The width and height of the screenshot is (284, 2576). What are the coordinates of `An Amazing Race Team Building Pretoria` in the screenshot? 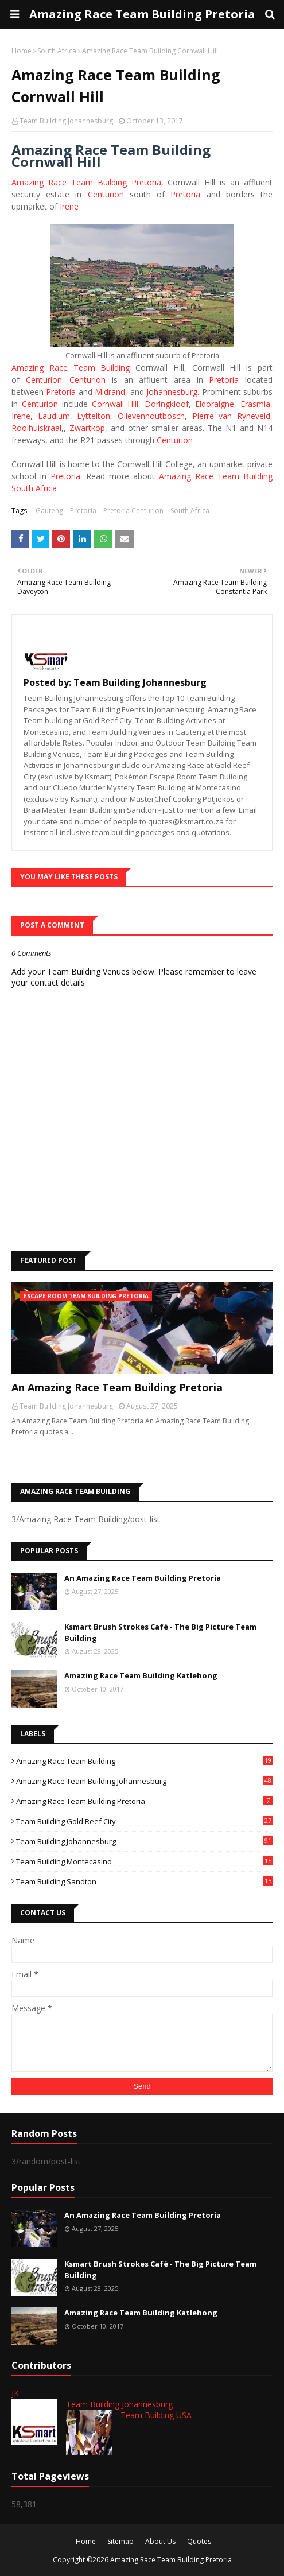 It's located at (117, 1387).